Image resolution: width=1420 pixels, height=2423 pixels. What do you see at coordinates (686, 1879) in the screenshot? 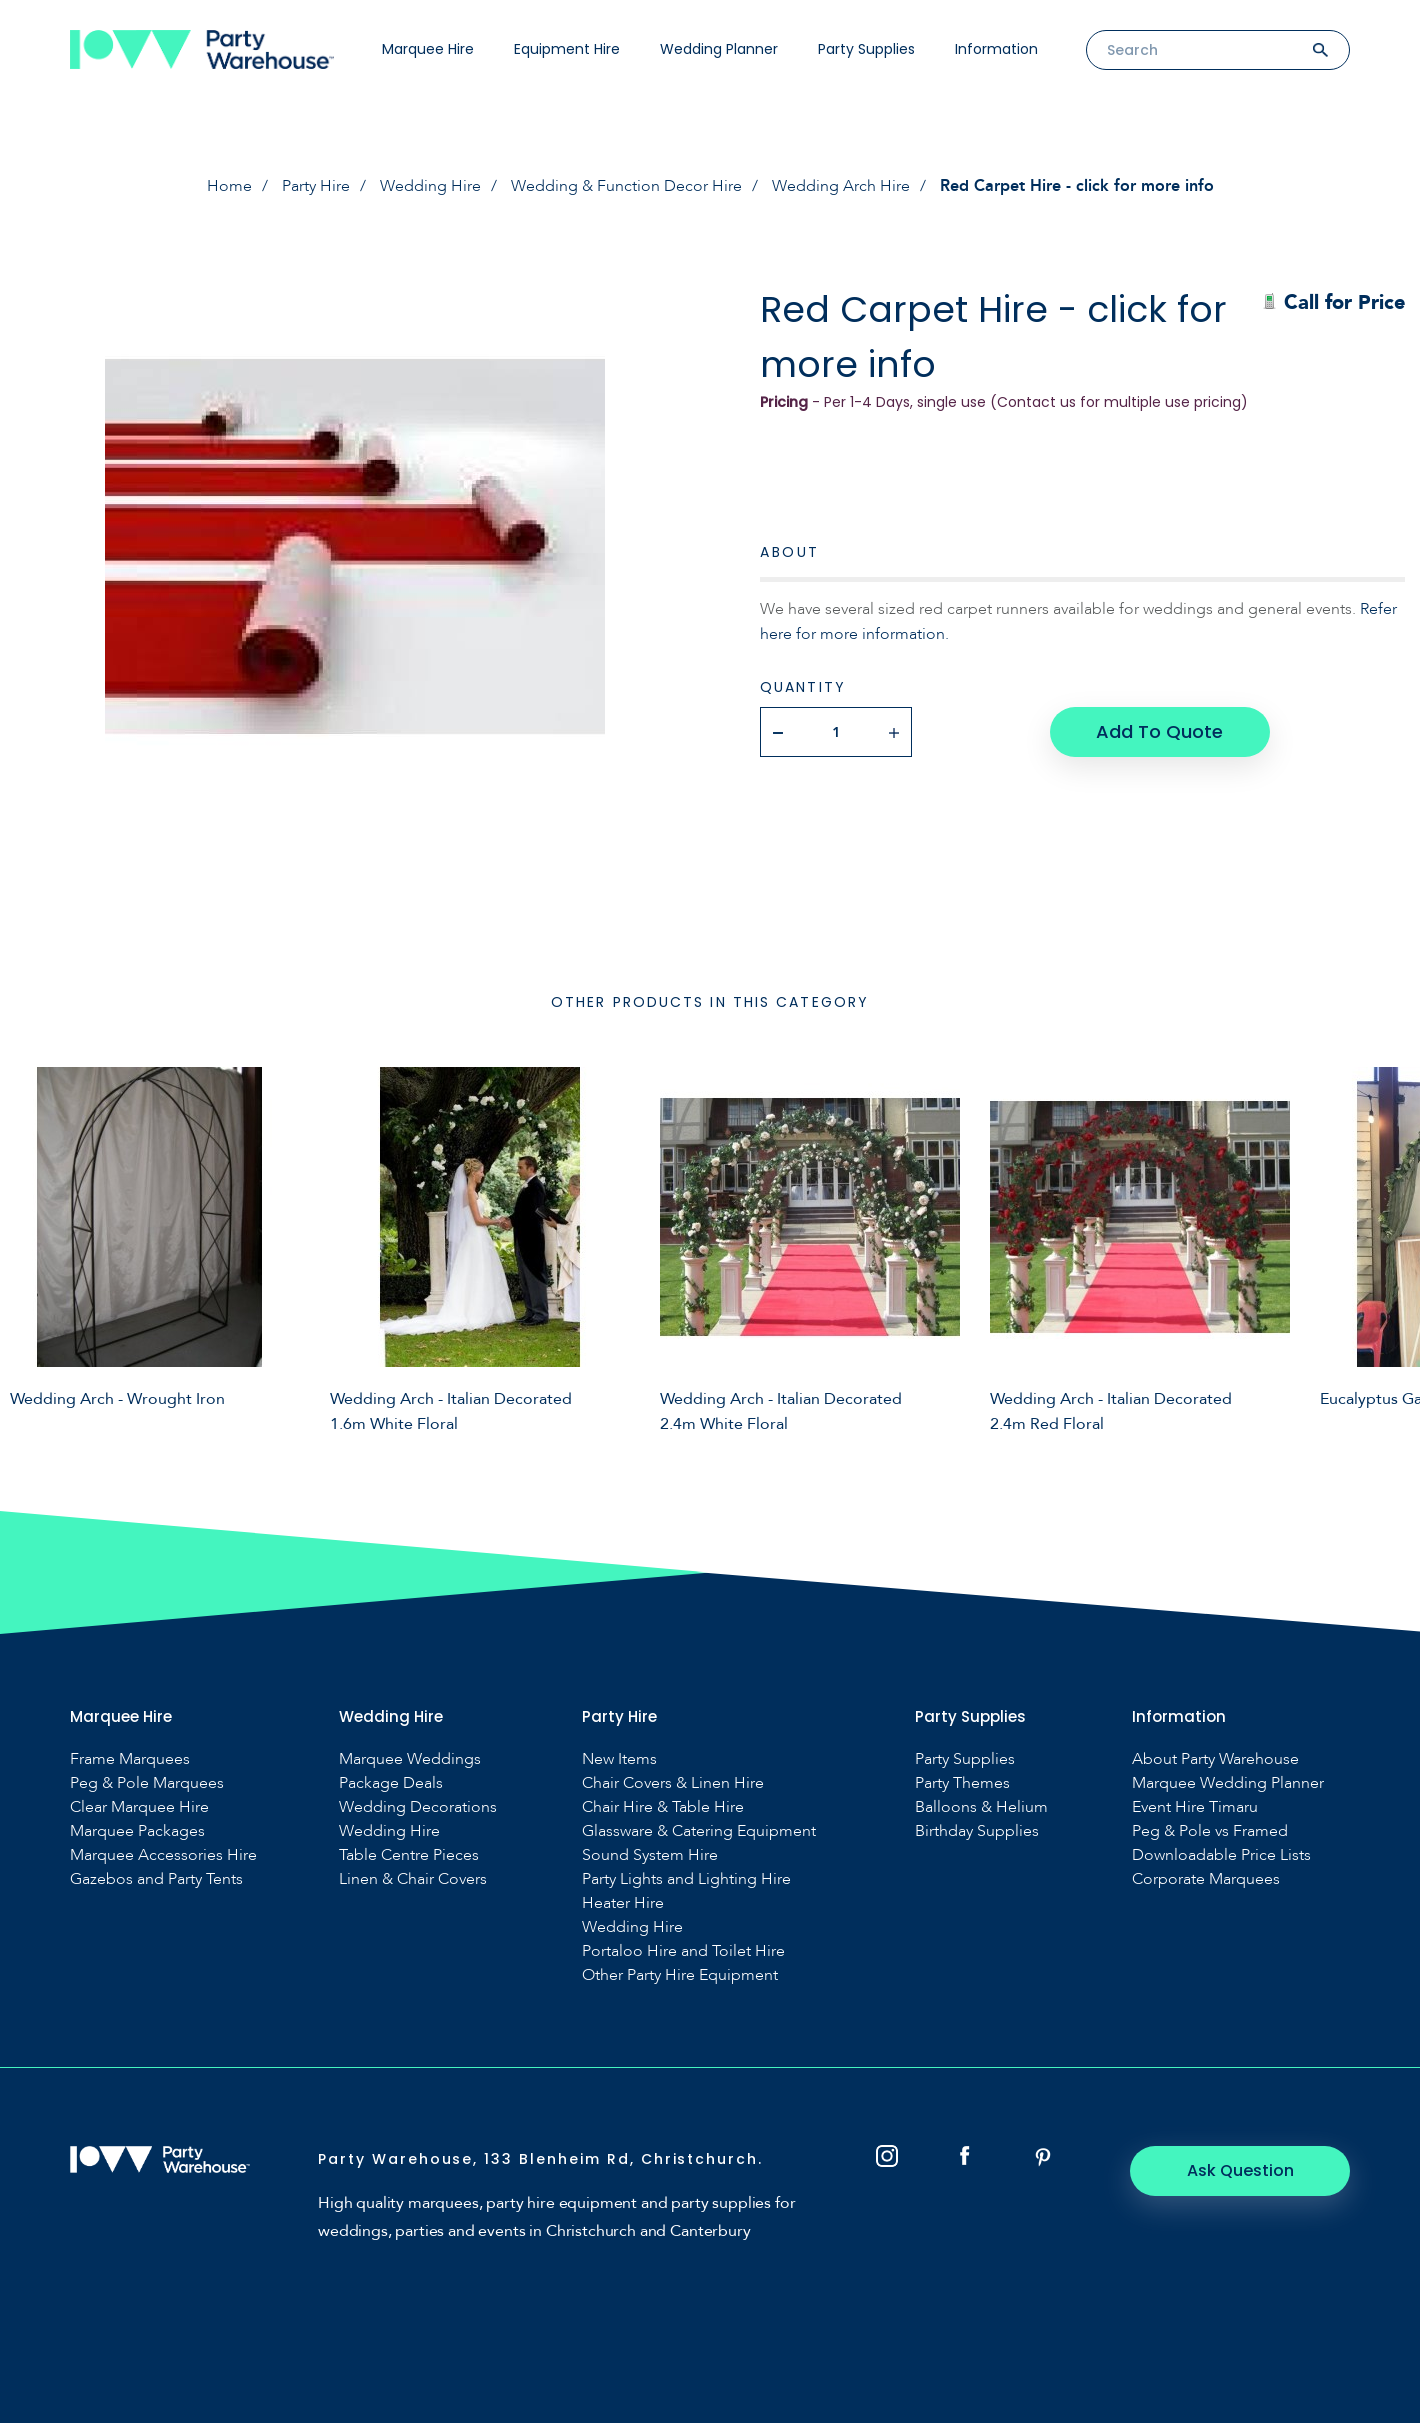
I see `Party Lights and Lighting Hire` at bounding box center [686, 1879].